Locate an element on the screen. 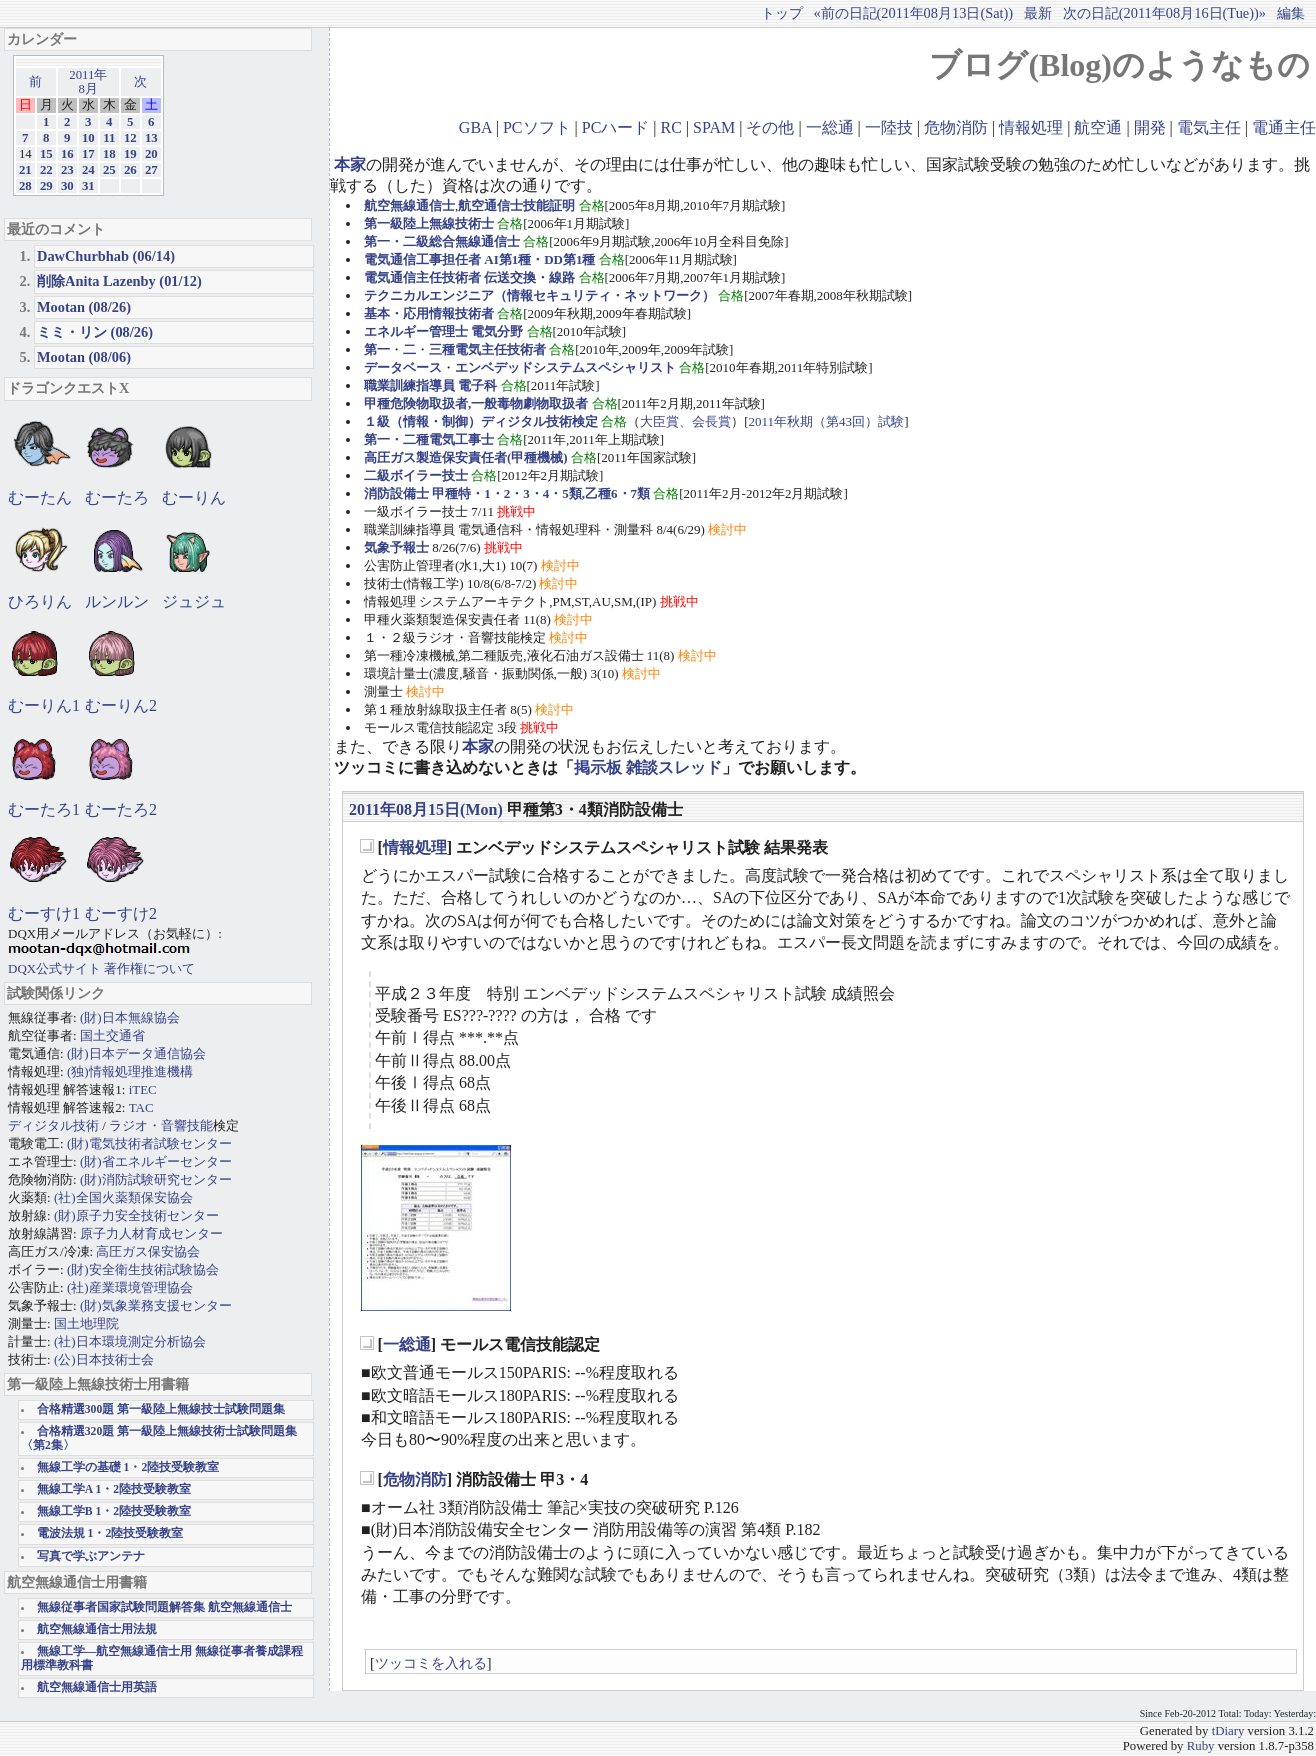 The image size is (1316, 1756). 電波法規 1・2陸技受験教室 is located at coordinates (110, 1533).